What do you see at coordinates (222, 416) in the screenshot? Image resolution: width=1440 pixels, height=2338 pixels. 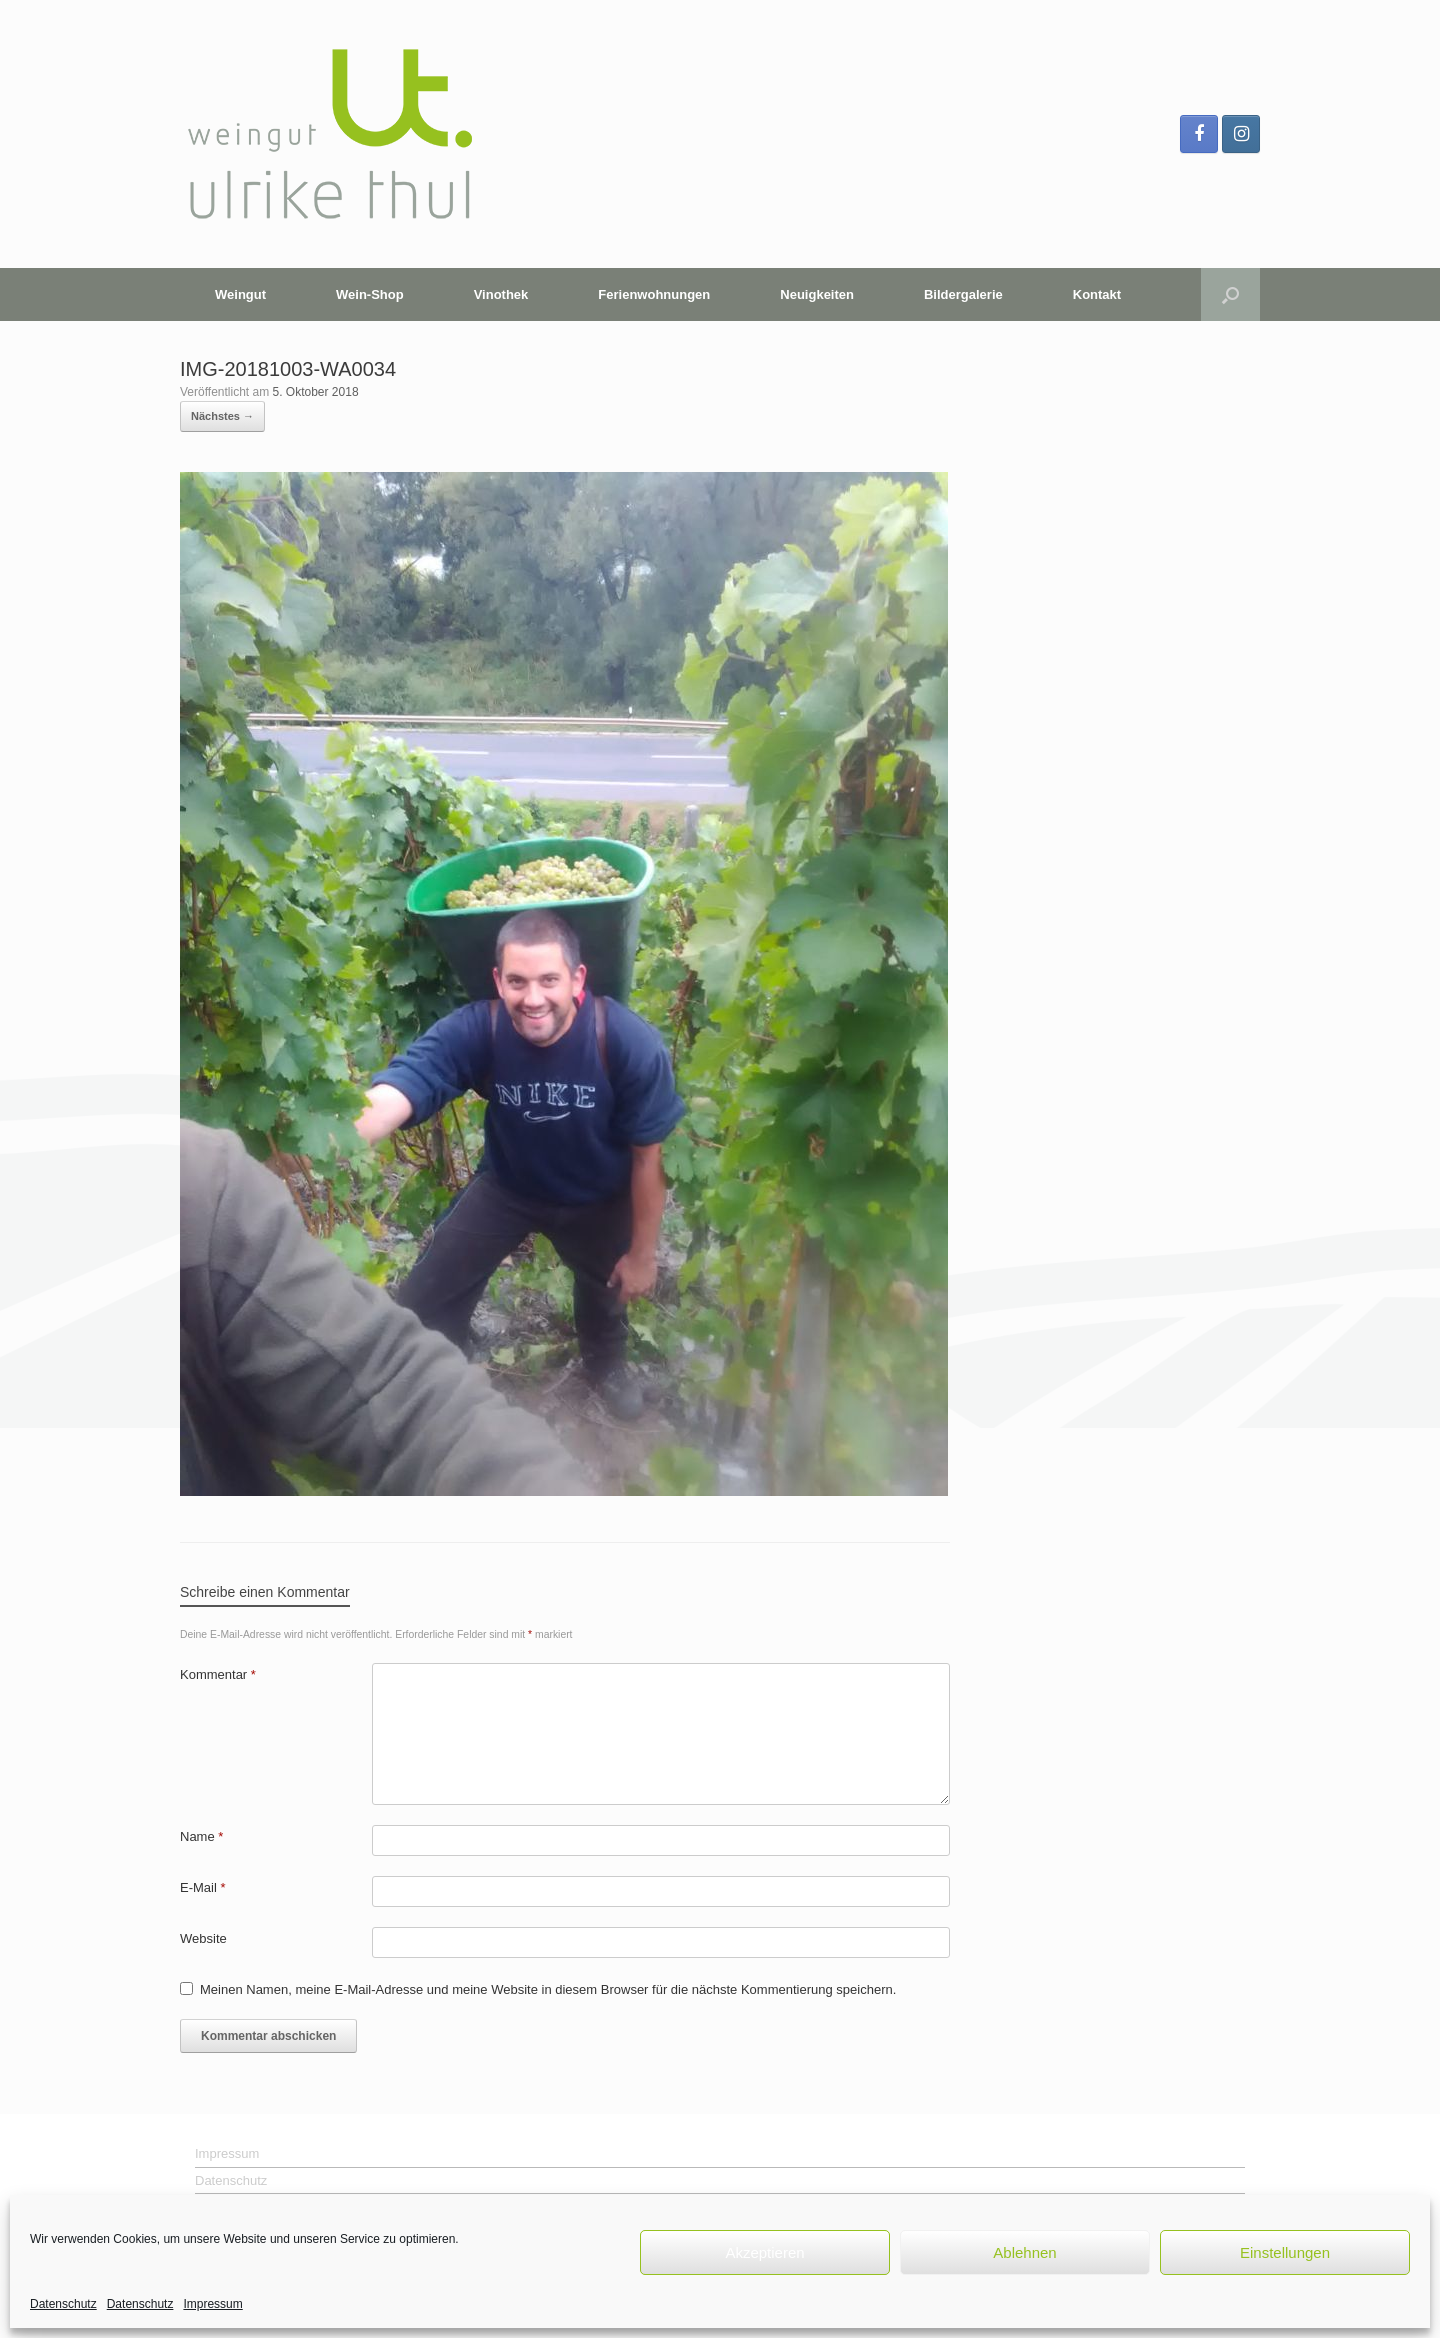 I see `Nächstes →` at bounding box center [222, 416].